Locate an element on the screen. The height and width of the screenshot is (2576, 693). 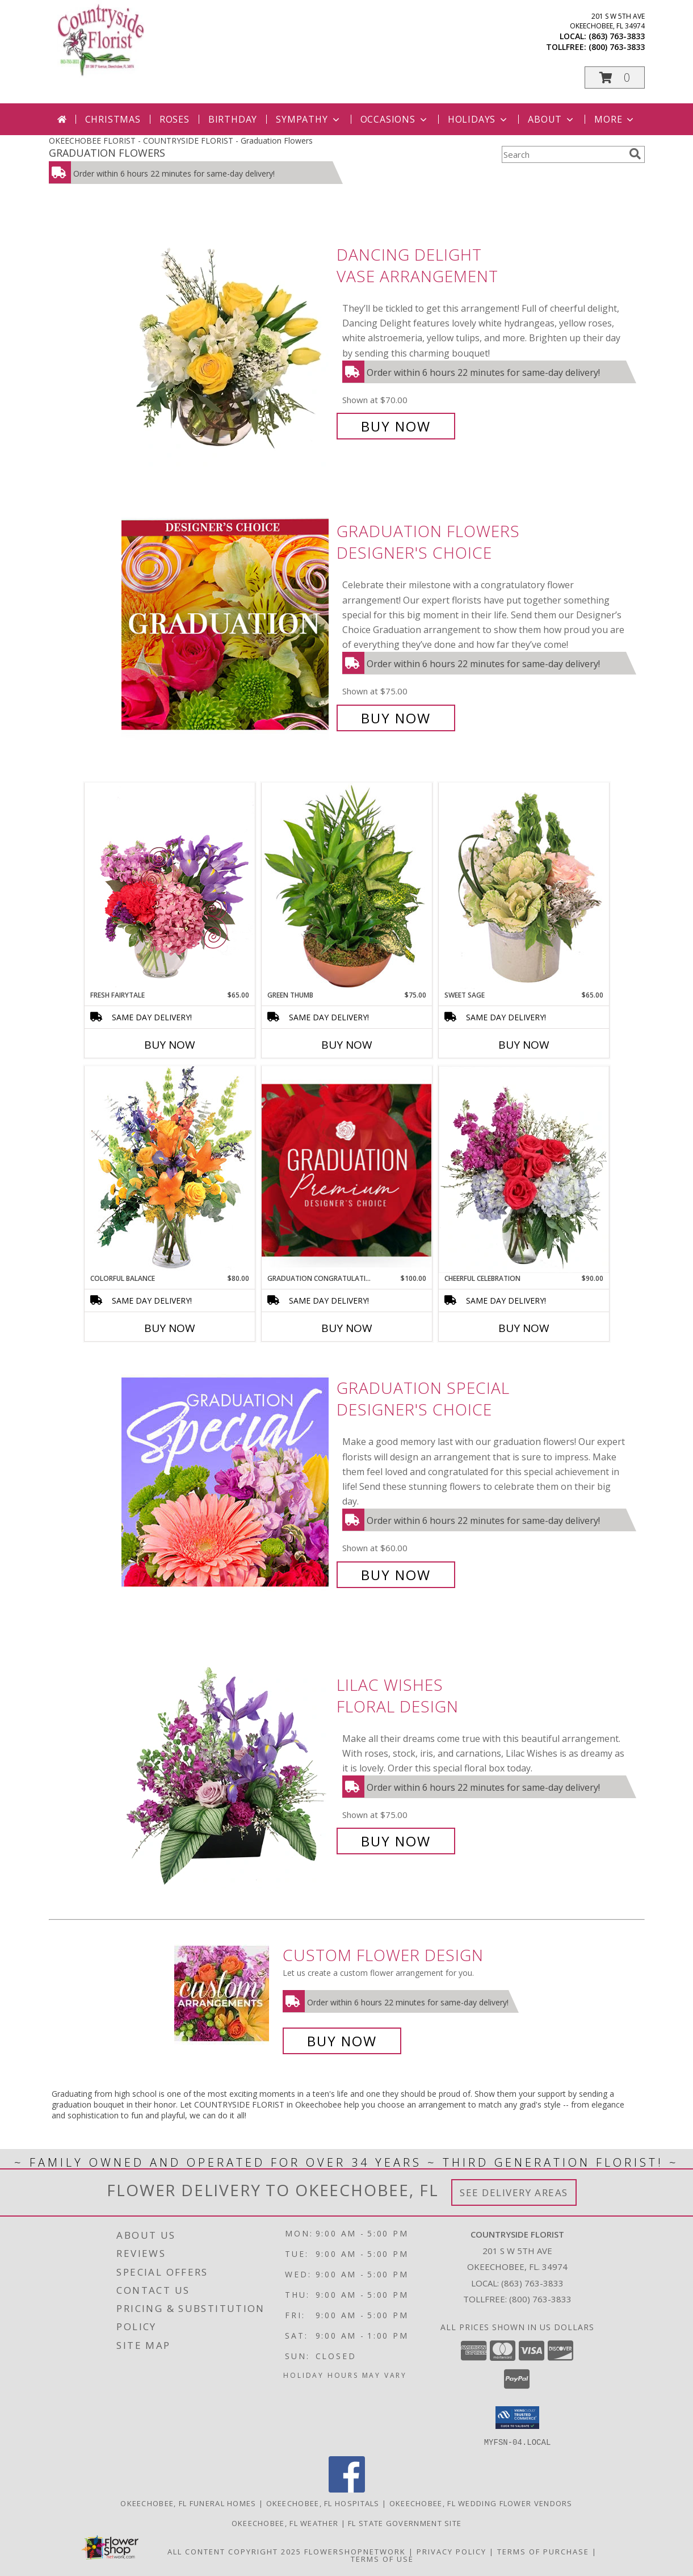
(800) 763-3833 [Call Tollfree number: +1-800-763-3833] is located at coordinates (540, 2299).